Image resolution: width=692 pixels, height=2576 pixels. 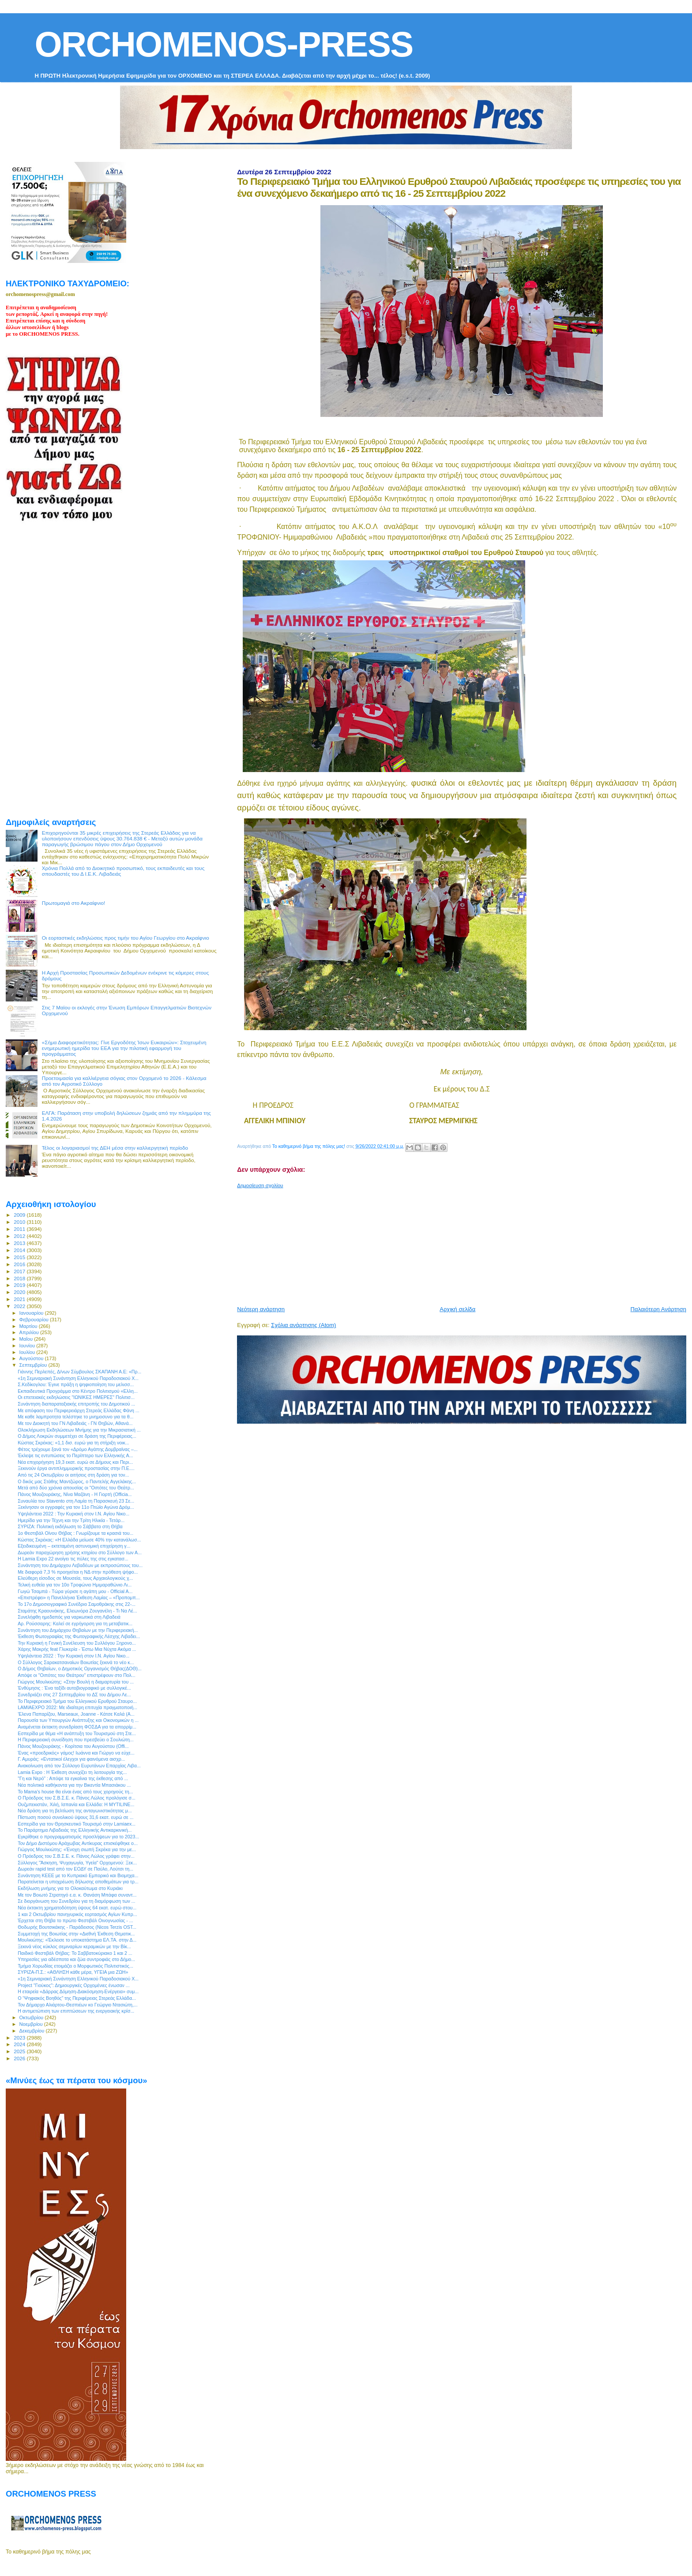 I want to click on Το Περιφερειακό Τμήμα του Ελληνικού Ερυθρού Σταυρο..., so click(x=77, y=1701).